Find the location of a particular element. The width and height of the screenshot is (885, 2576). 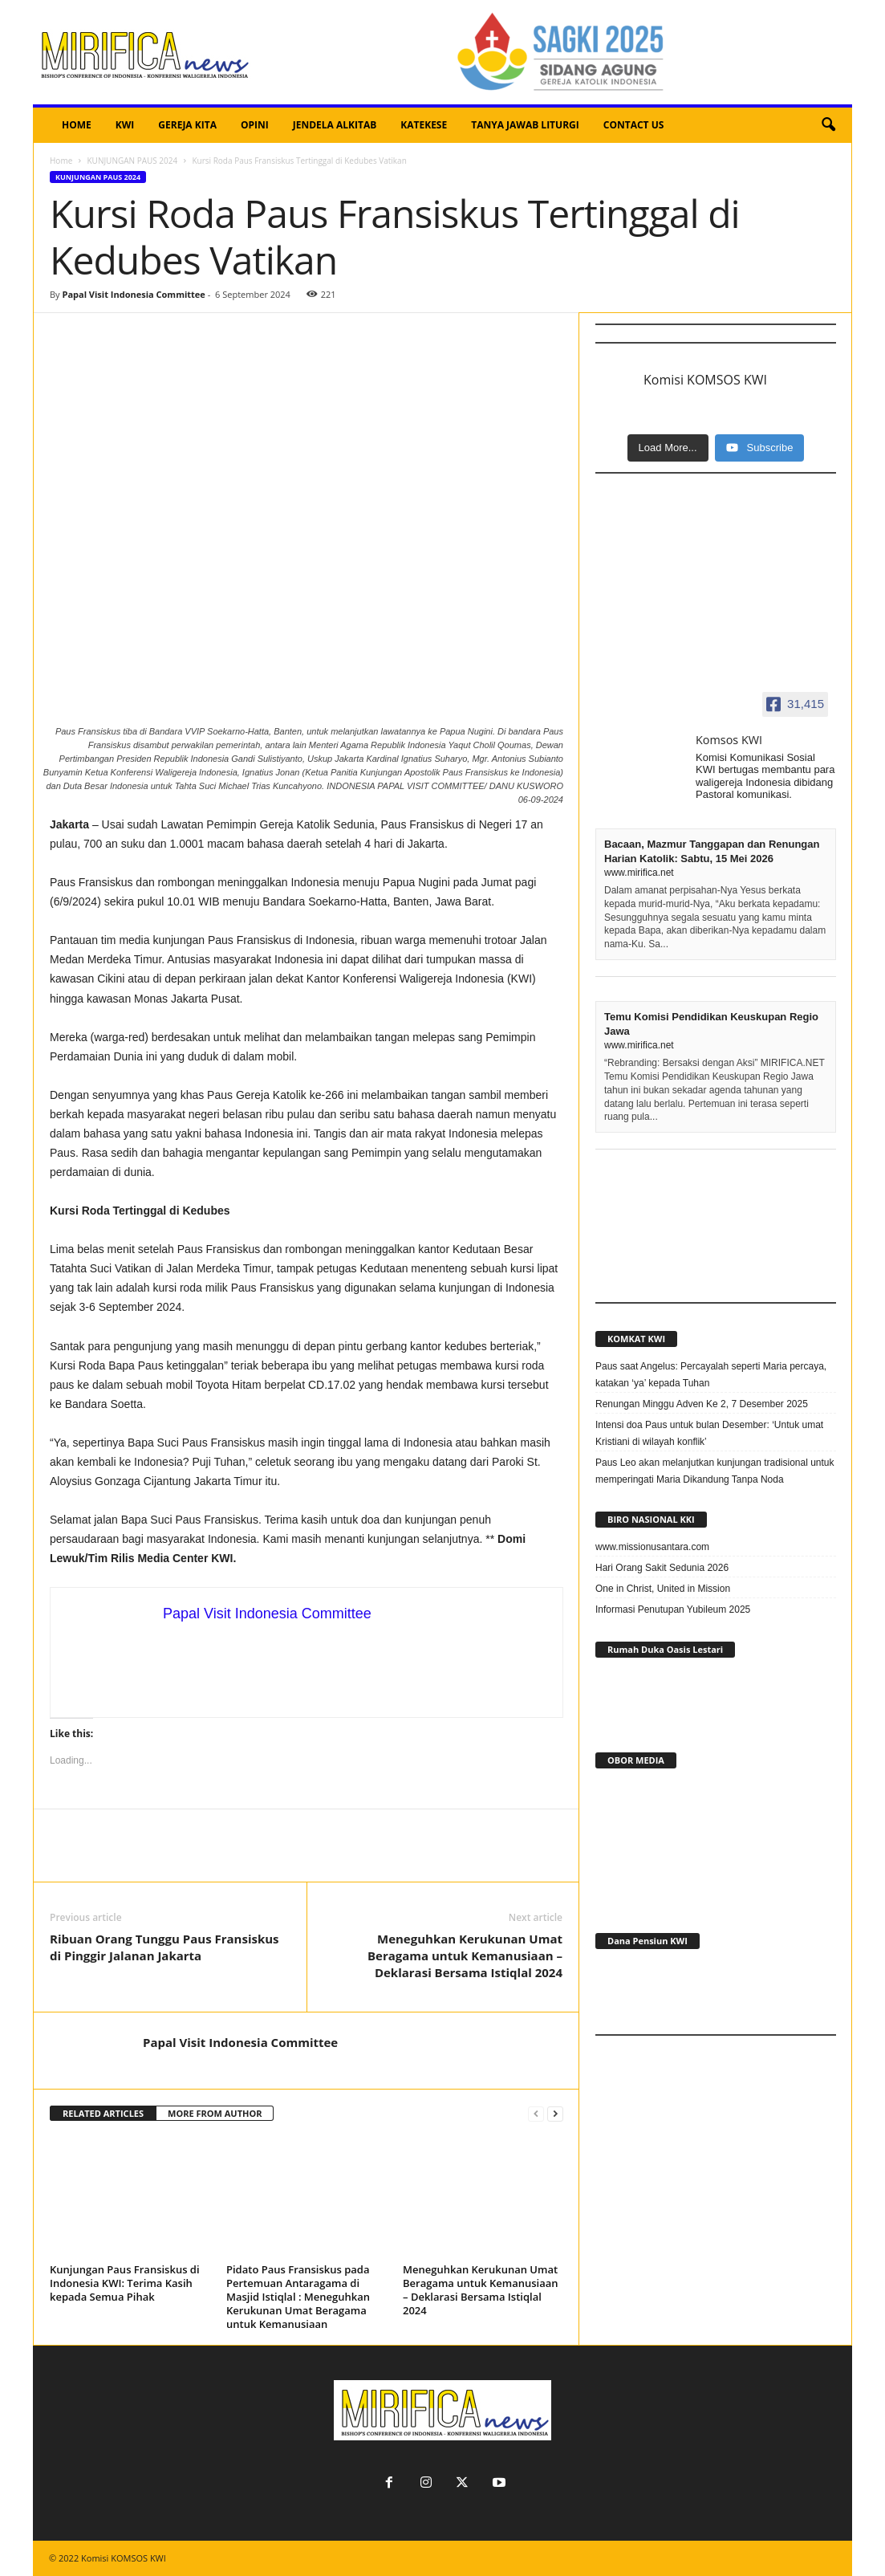

GEREJA KITA is located at coordinates (187, 125).